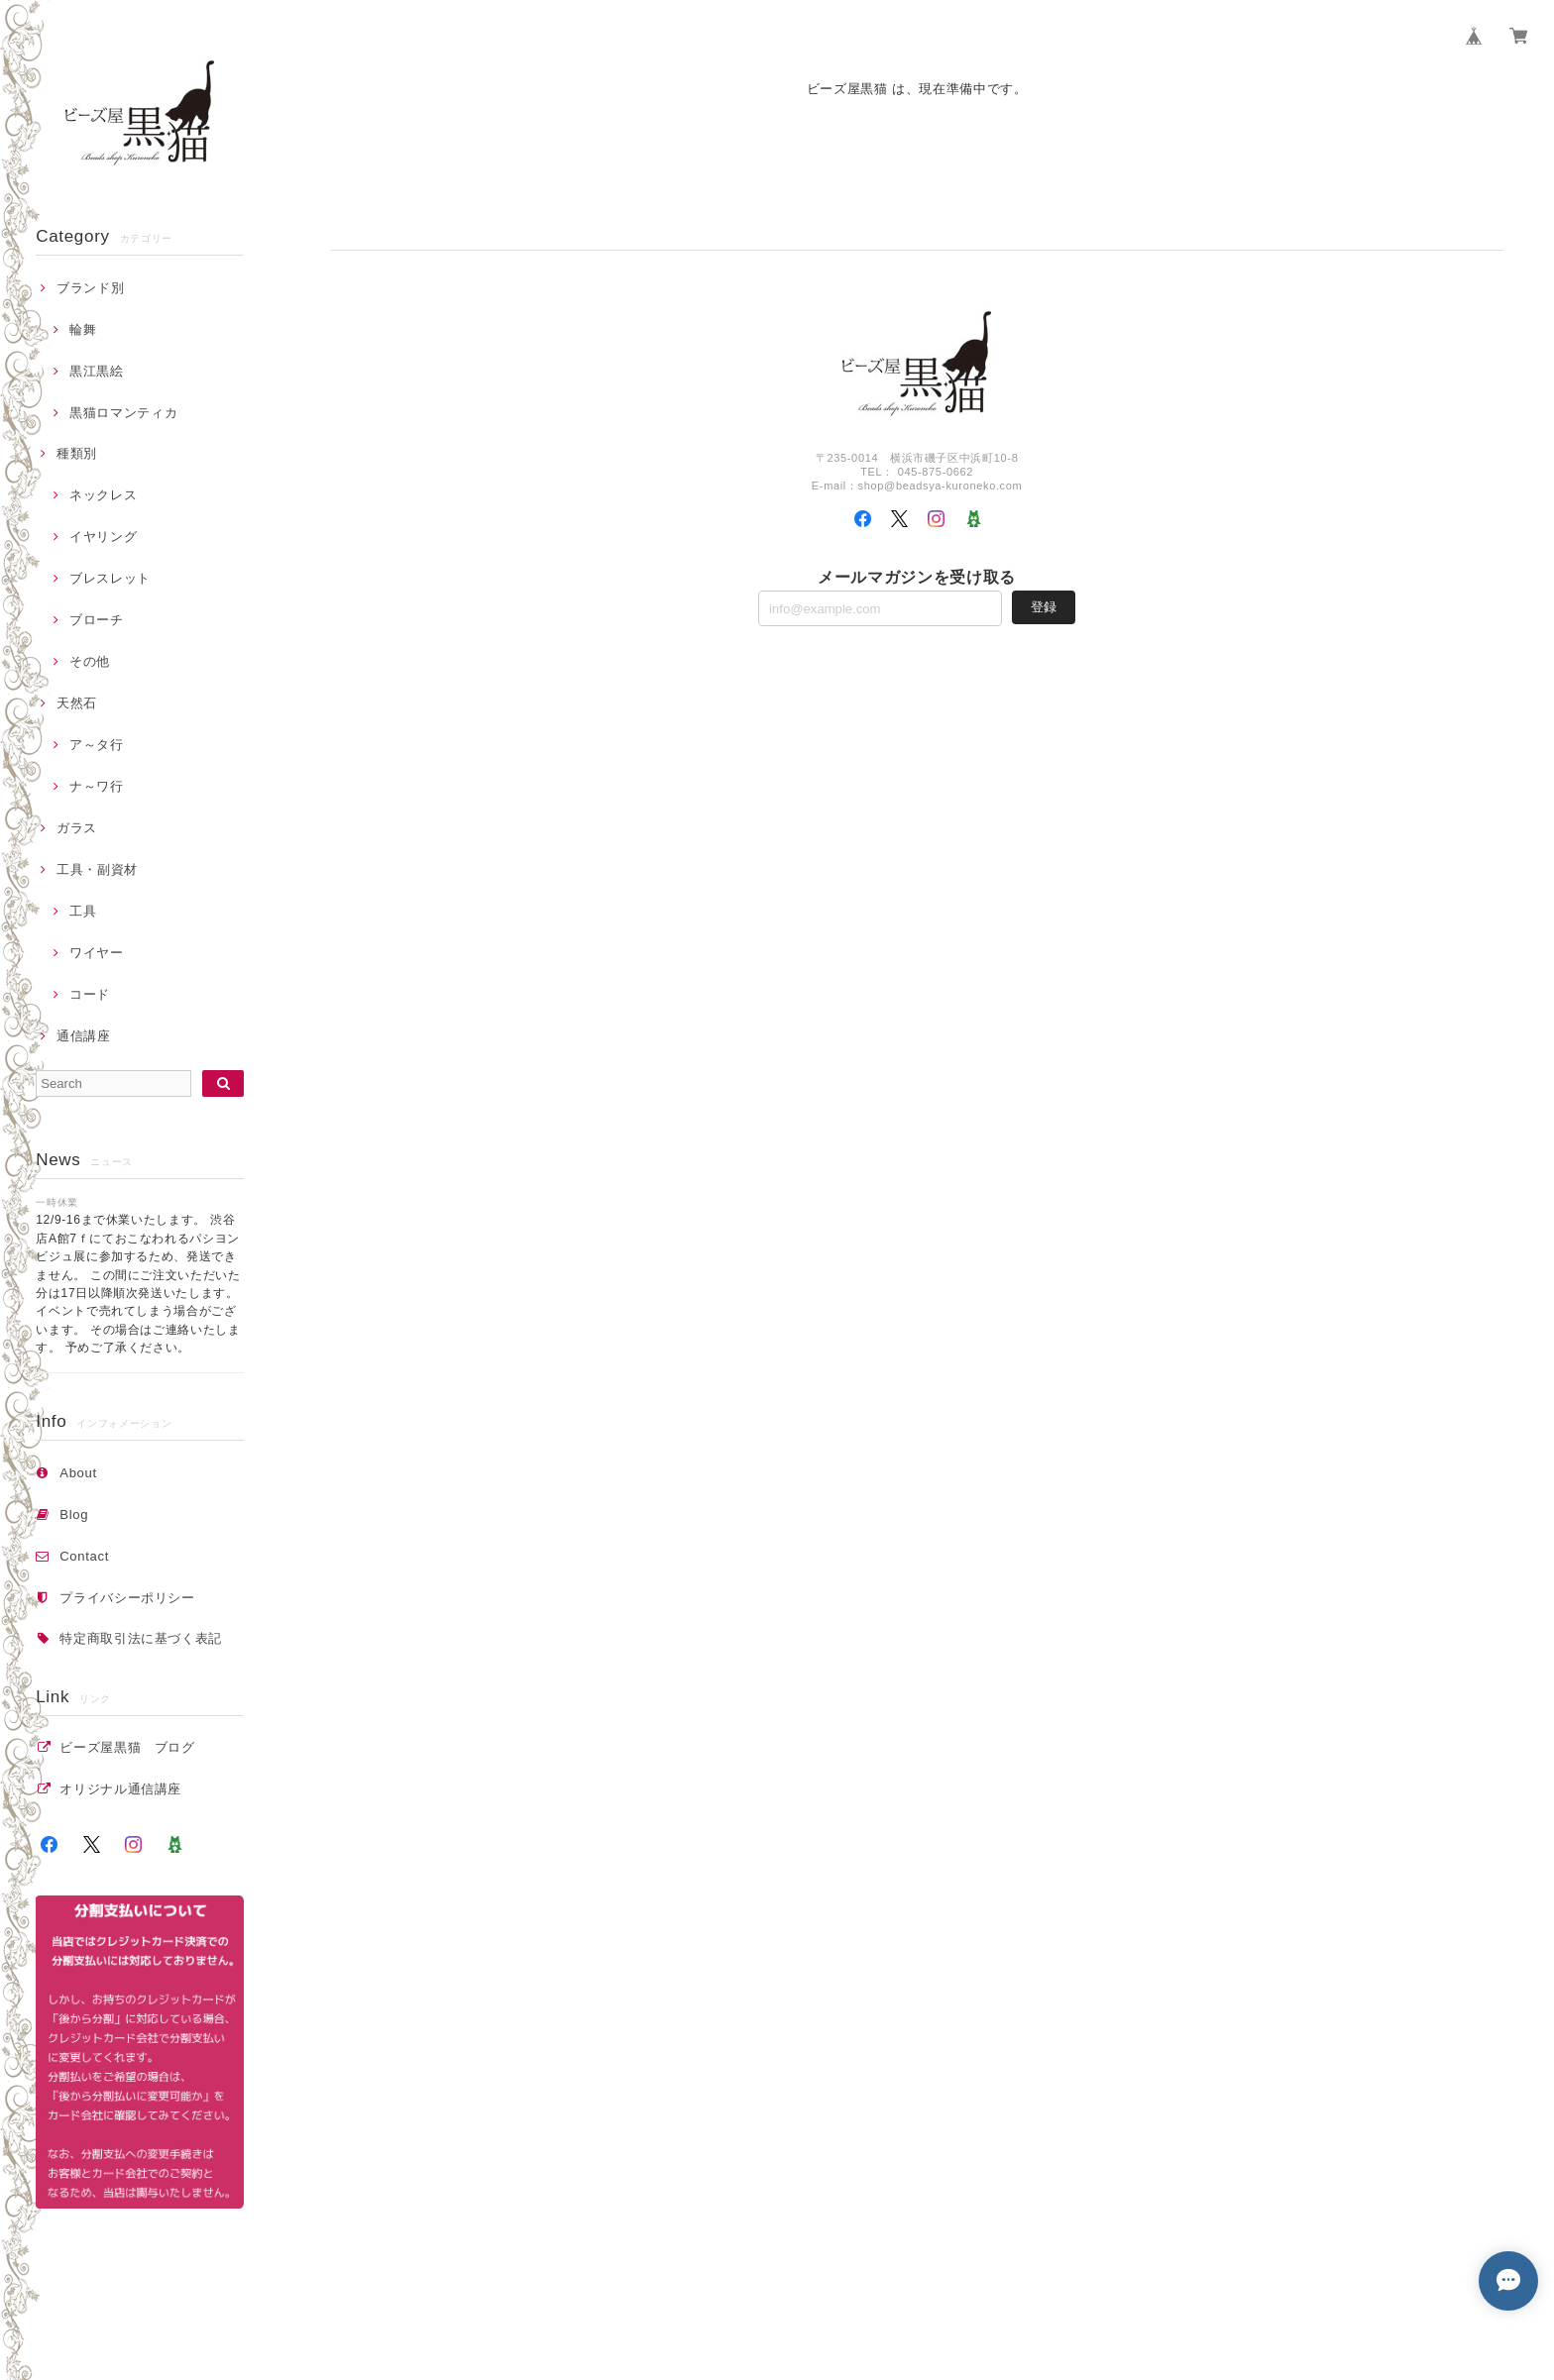 This screenshot has height=2380, width=1554. What do you see at coordinates (110, 578) in the screenshot?
I see `ブレスレット` at bounding box center [110, 578].